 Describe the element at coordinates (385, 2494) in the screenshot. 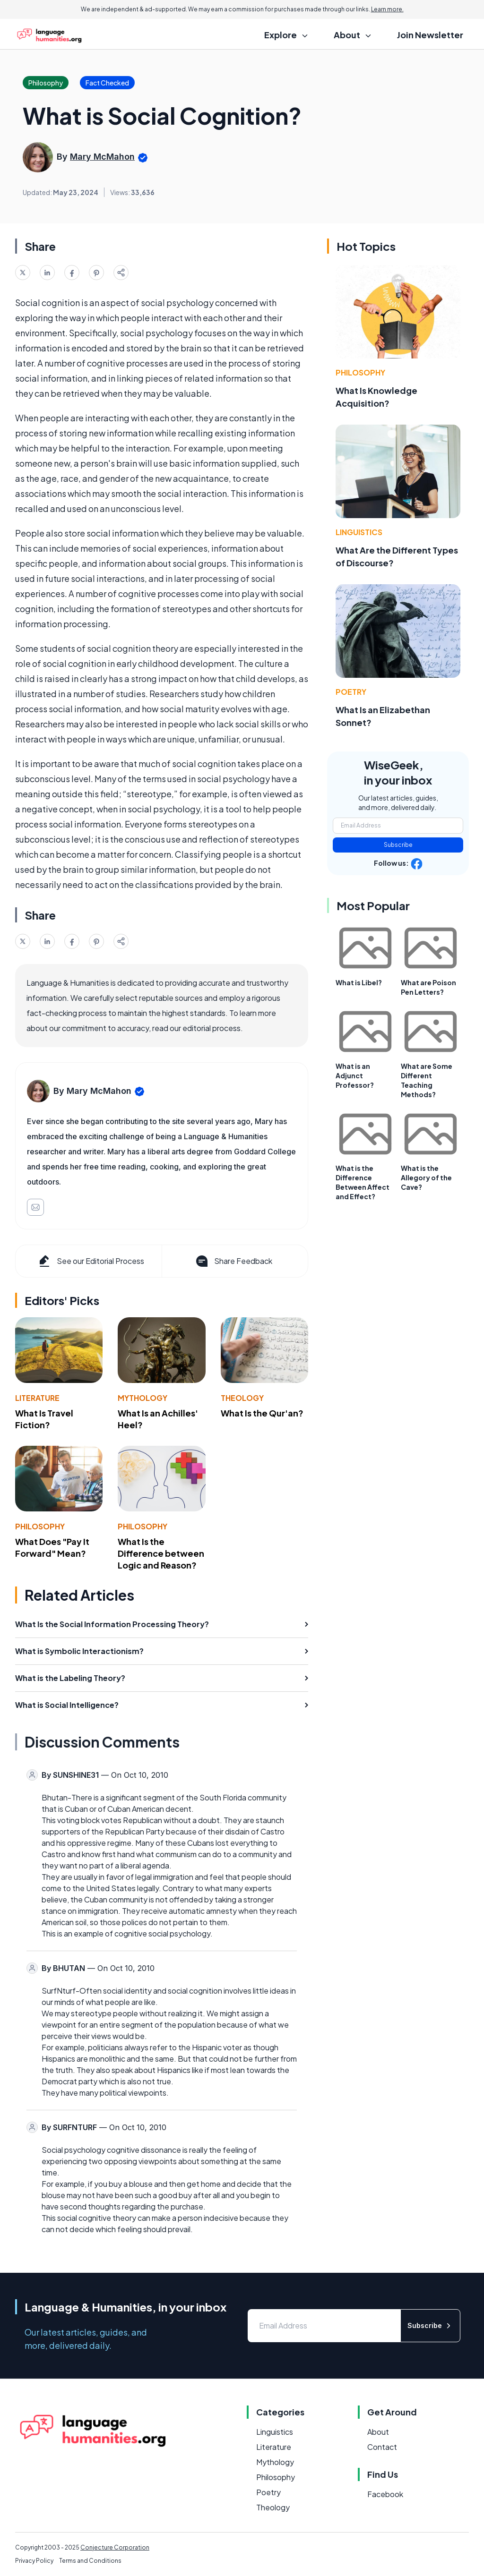

I see `Facebook` at that location.